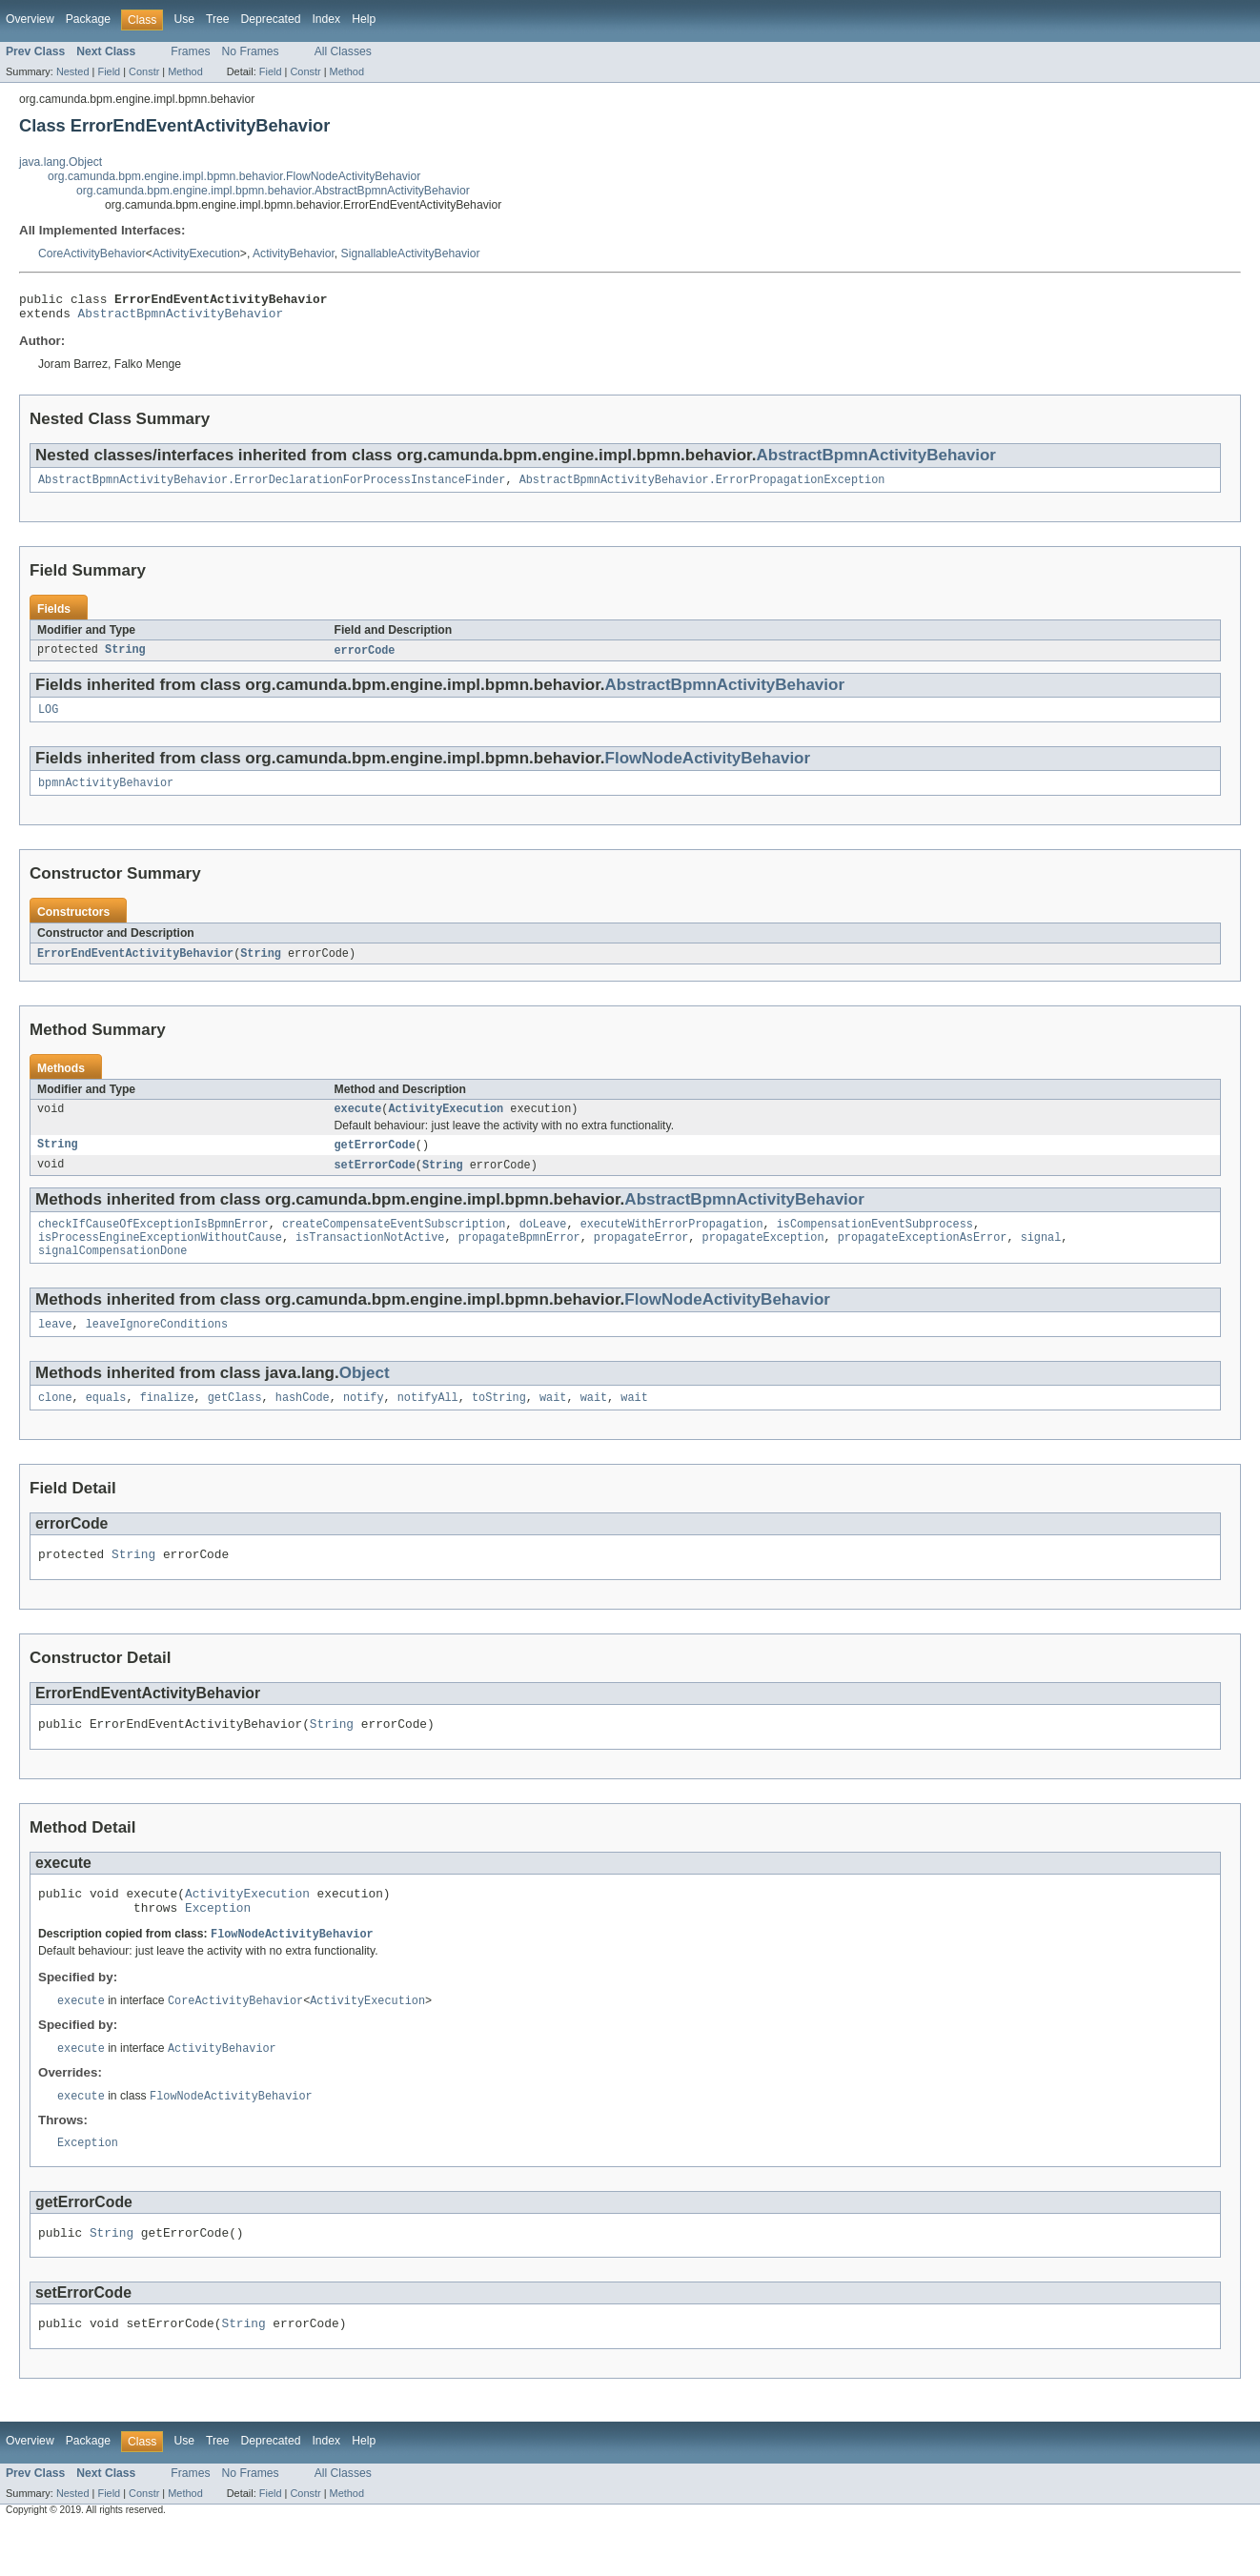  What do you see at coordinates (641, 1258) in the screenshot?
I see `propagateError` at bounding box center [641, 1258].